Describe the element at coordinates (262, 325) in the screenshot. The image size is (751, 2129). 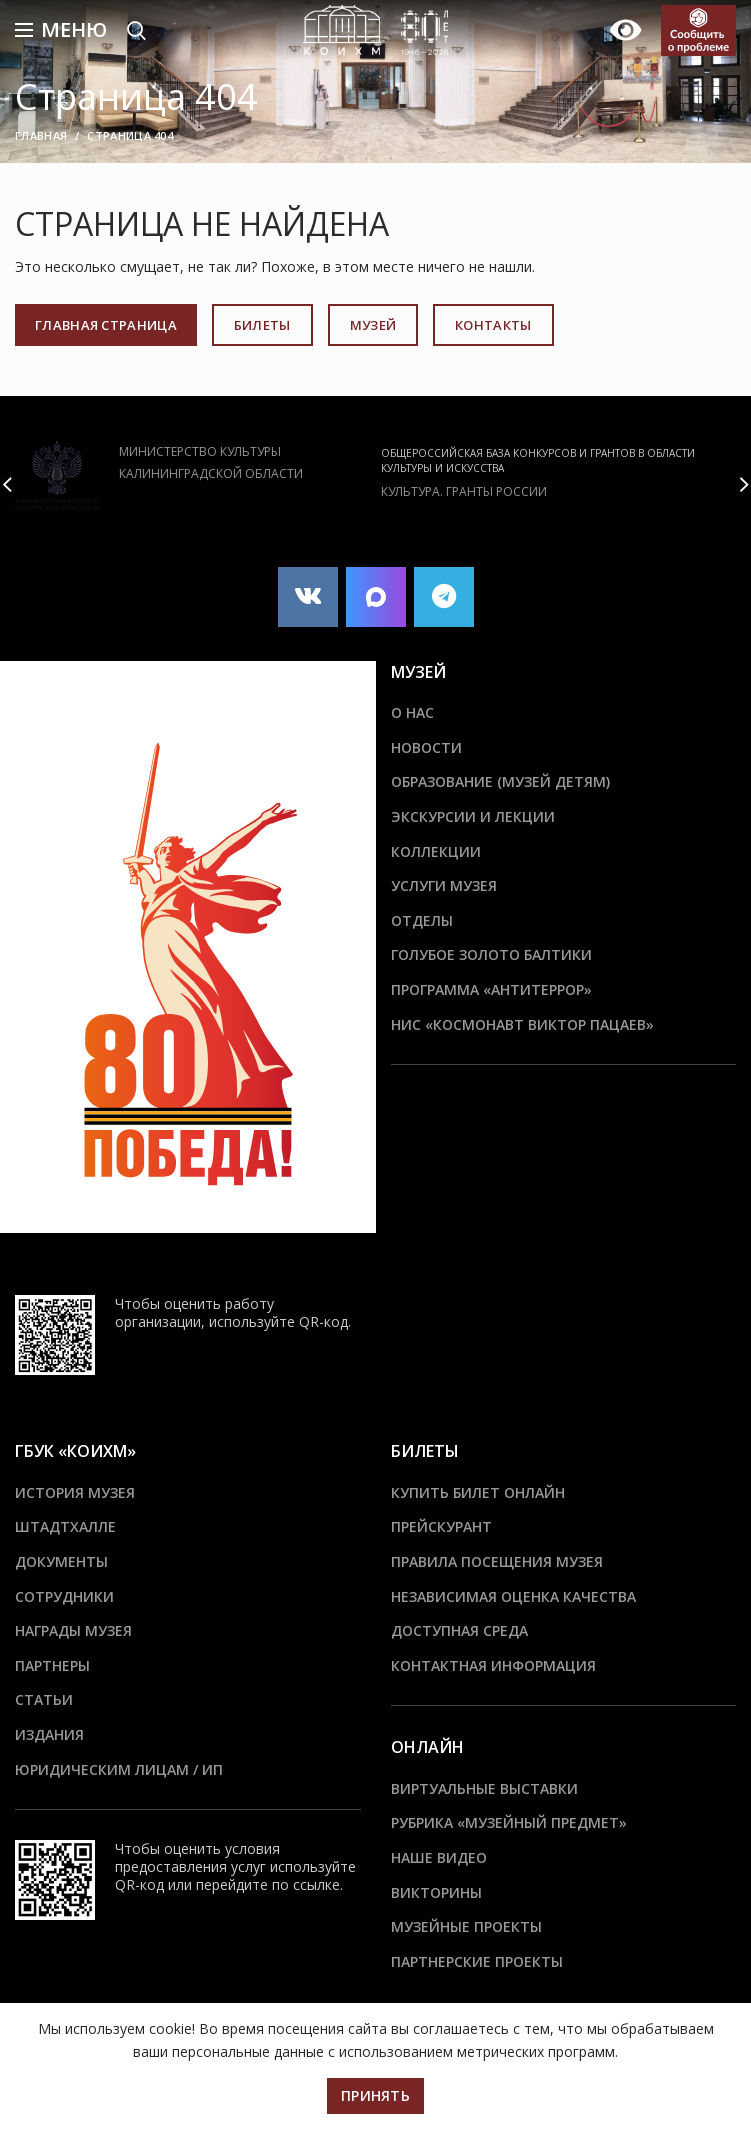
I see `БИЛЕТЫ` at that location.